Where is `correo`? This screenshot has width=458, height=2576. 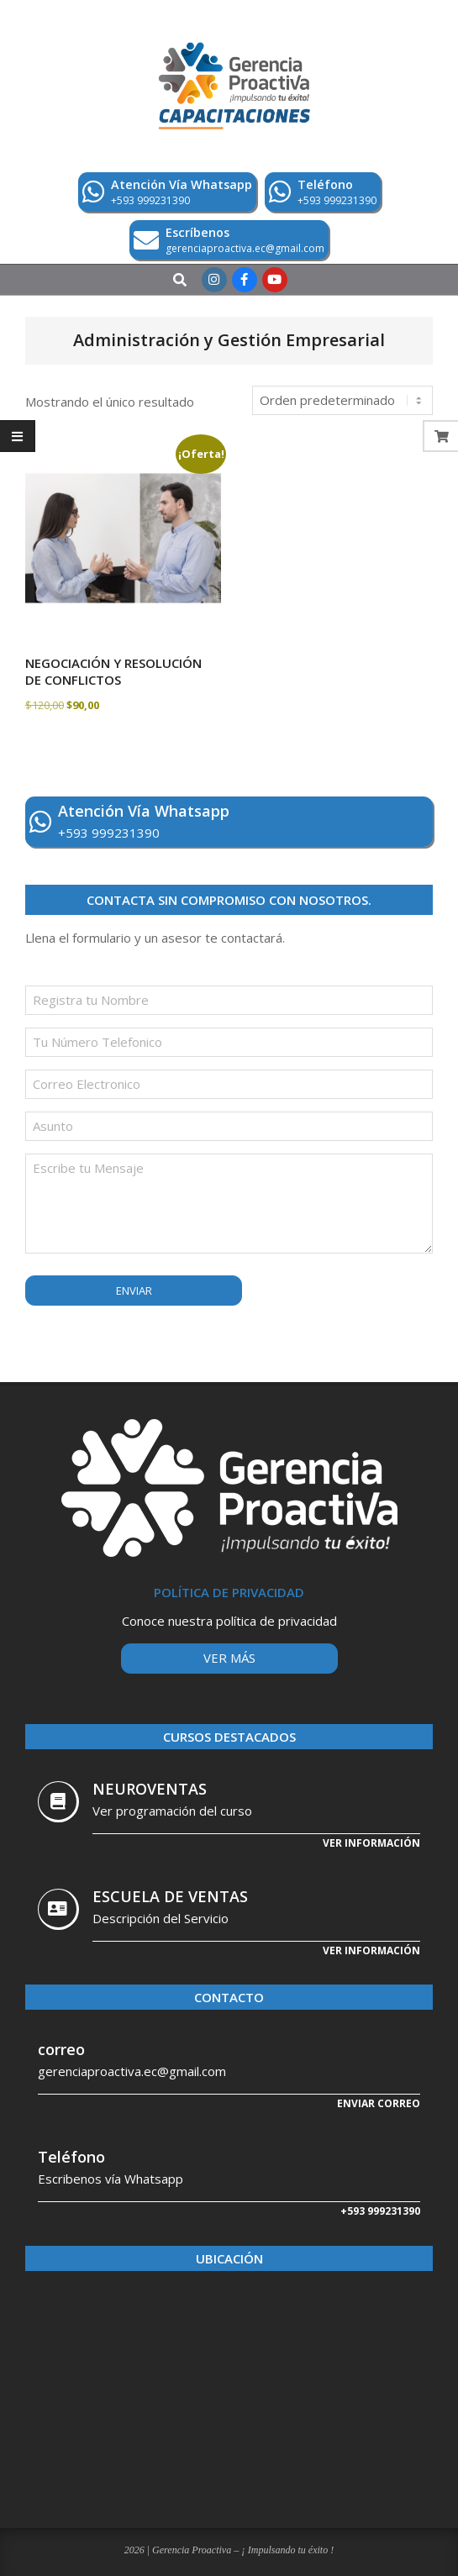
correo is located at coordinates (61, 2049).